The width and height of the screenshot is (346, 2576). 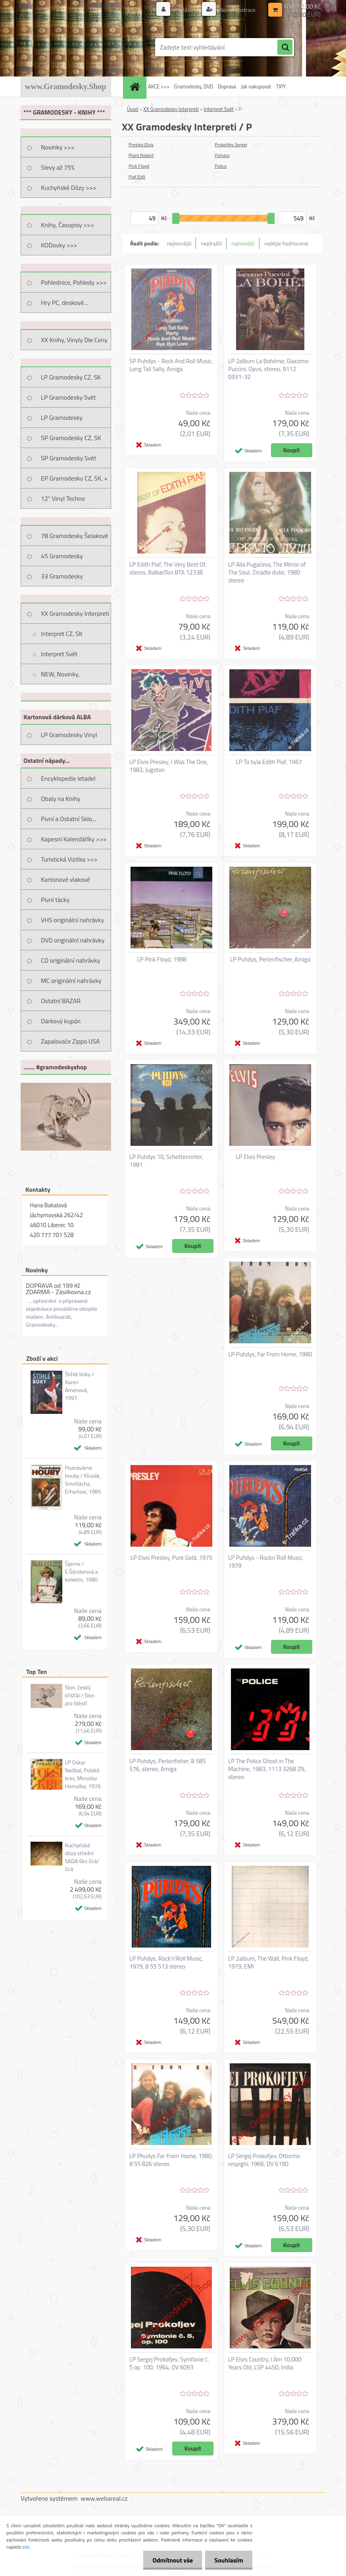 I want to click on LP Gramodesky Vinyl, so click(x=69, y=734).